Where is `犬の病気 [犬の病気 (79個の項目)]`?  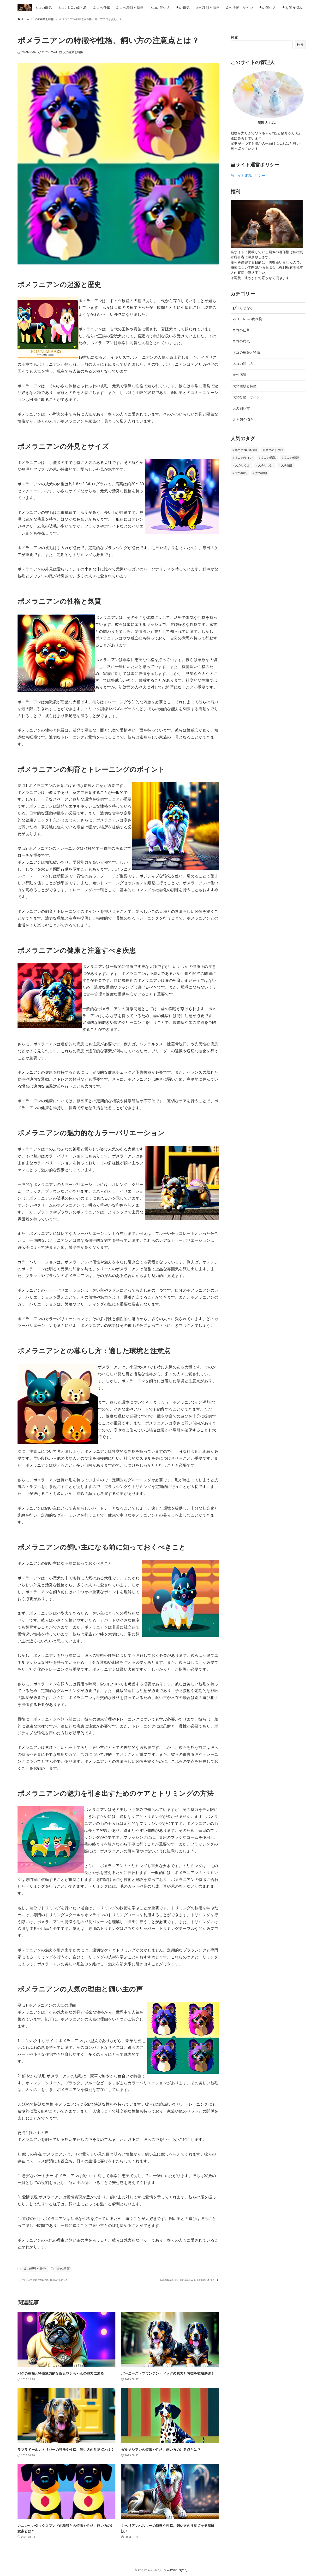 犬の病気 [犬の病気 (79個の項目)] is located at coordinates (241, 473).